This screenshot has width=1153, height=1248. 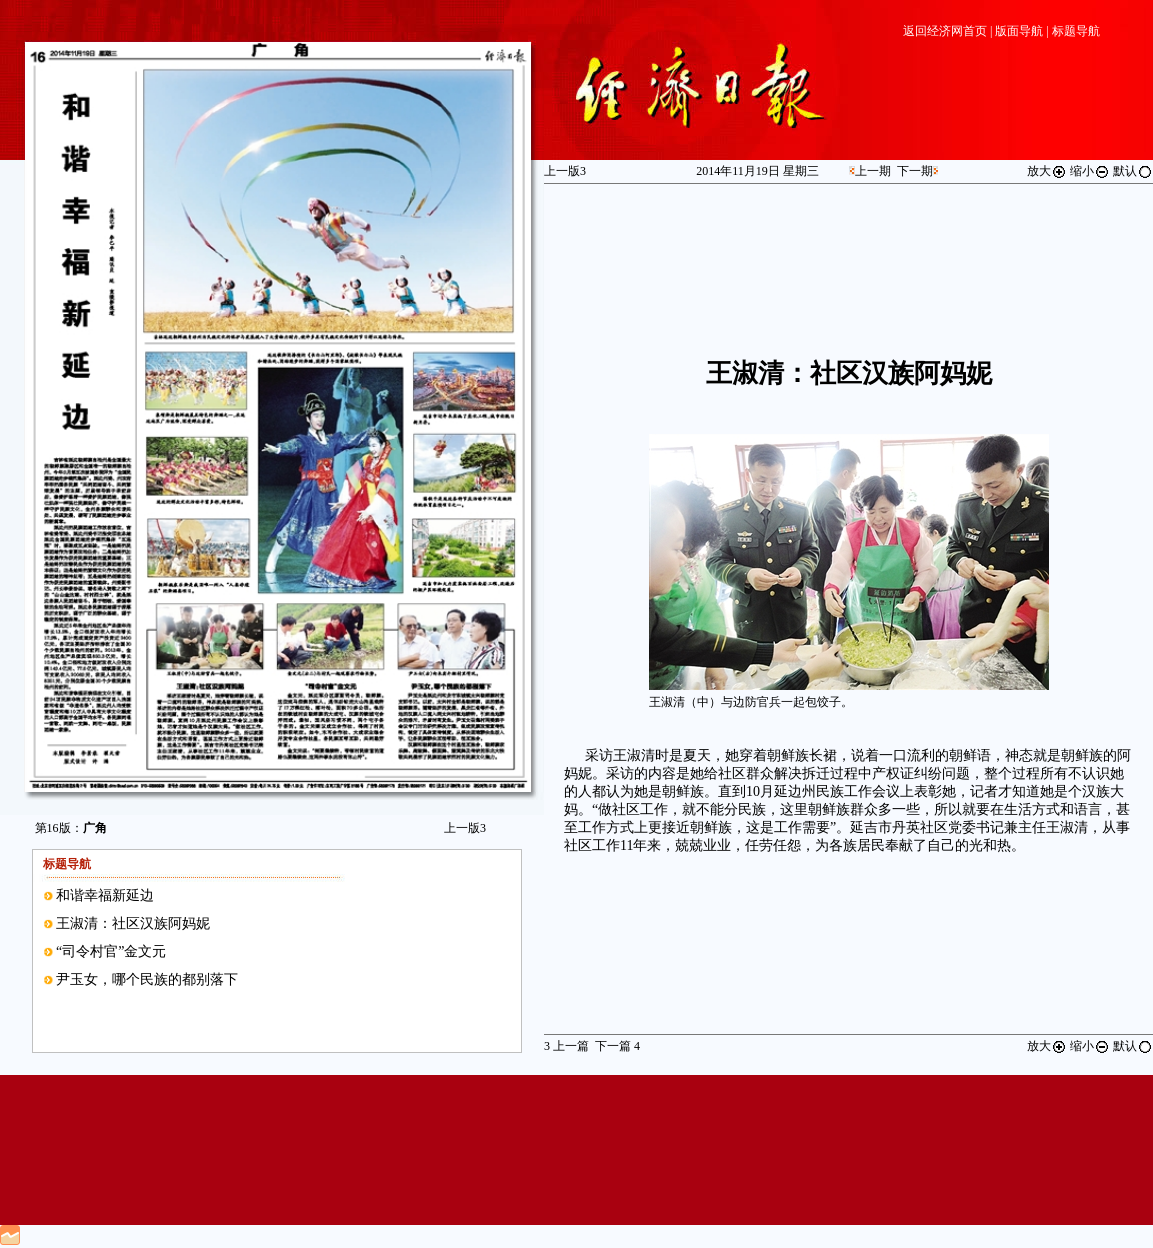 I want to click on 放大, so click(x=1047, y=171).